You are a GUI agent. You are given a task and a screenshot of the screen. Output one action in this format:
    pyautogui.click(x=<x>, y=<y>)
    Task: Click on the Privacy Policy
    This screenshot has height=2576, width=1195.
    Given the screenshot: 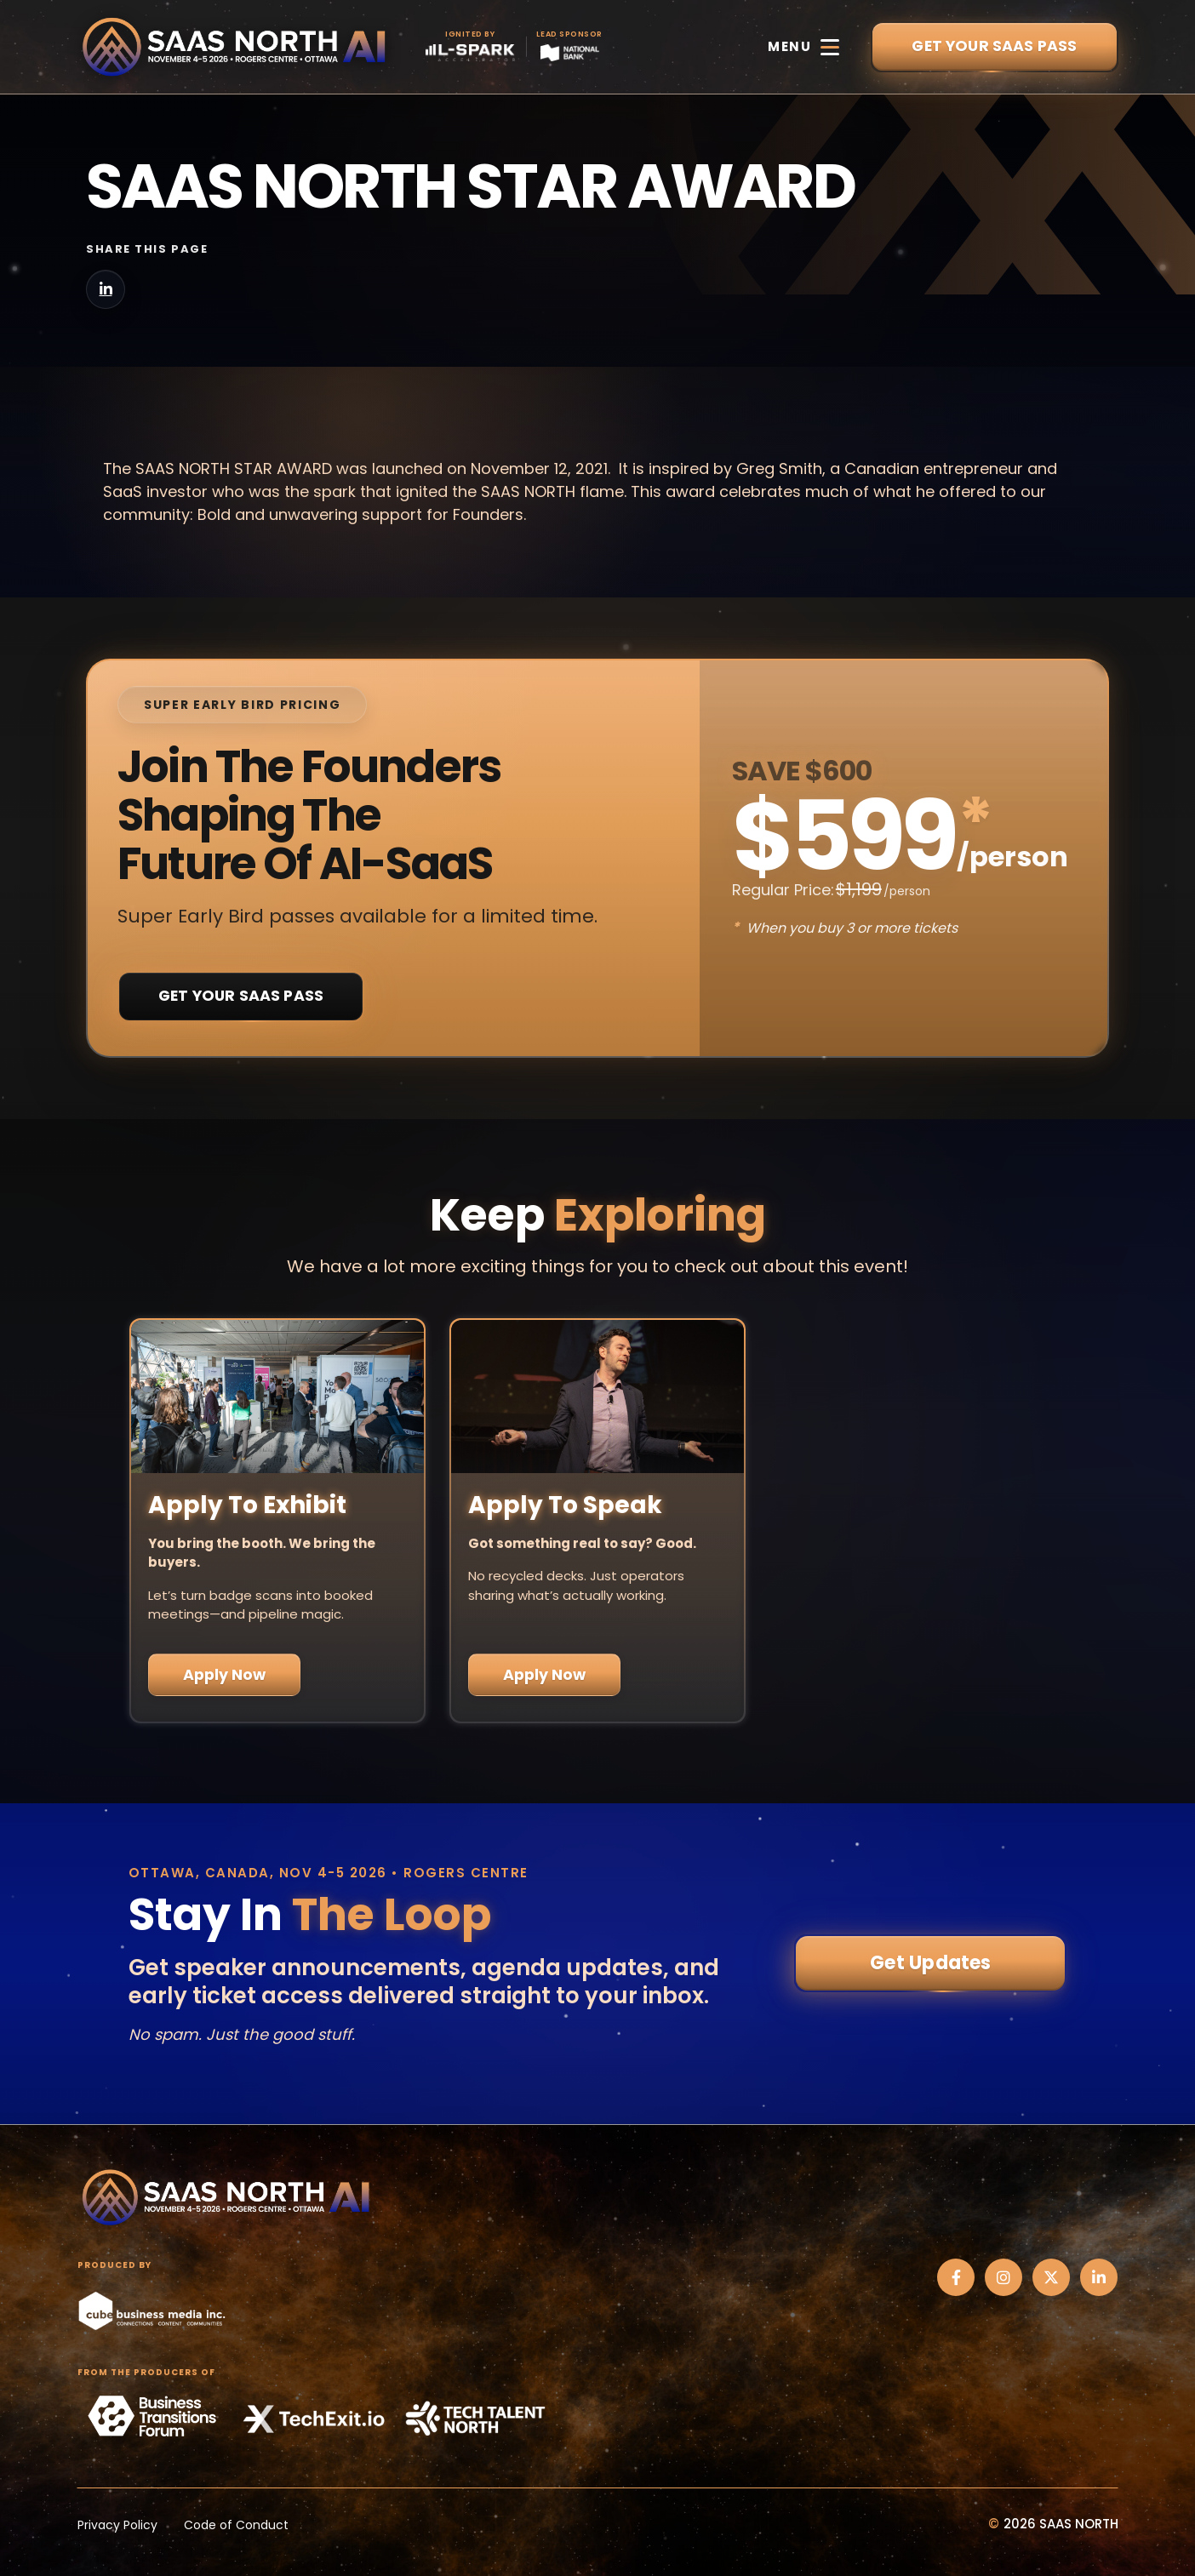 What is the action you would take?
    pyautogui.click(x=117, y=2524)
    